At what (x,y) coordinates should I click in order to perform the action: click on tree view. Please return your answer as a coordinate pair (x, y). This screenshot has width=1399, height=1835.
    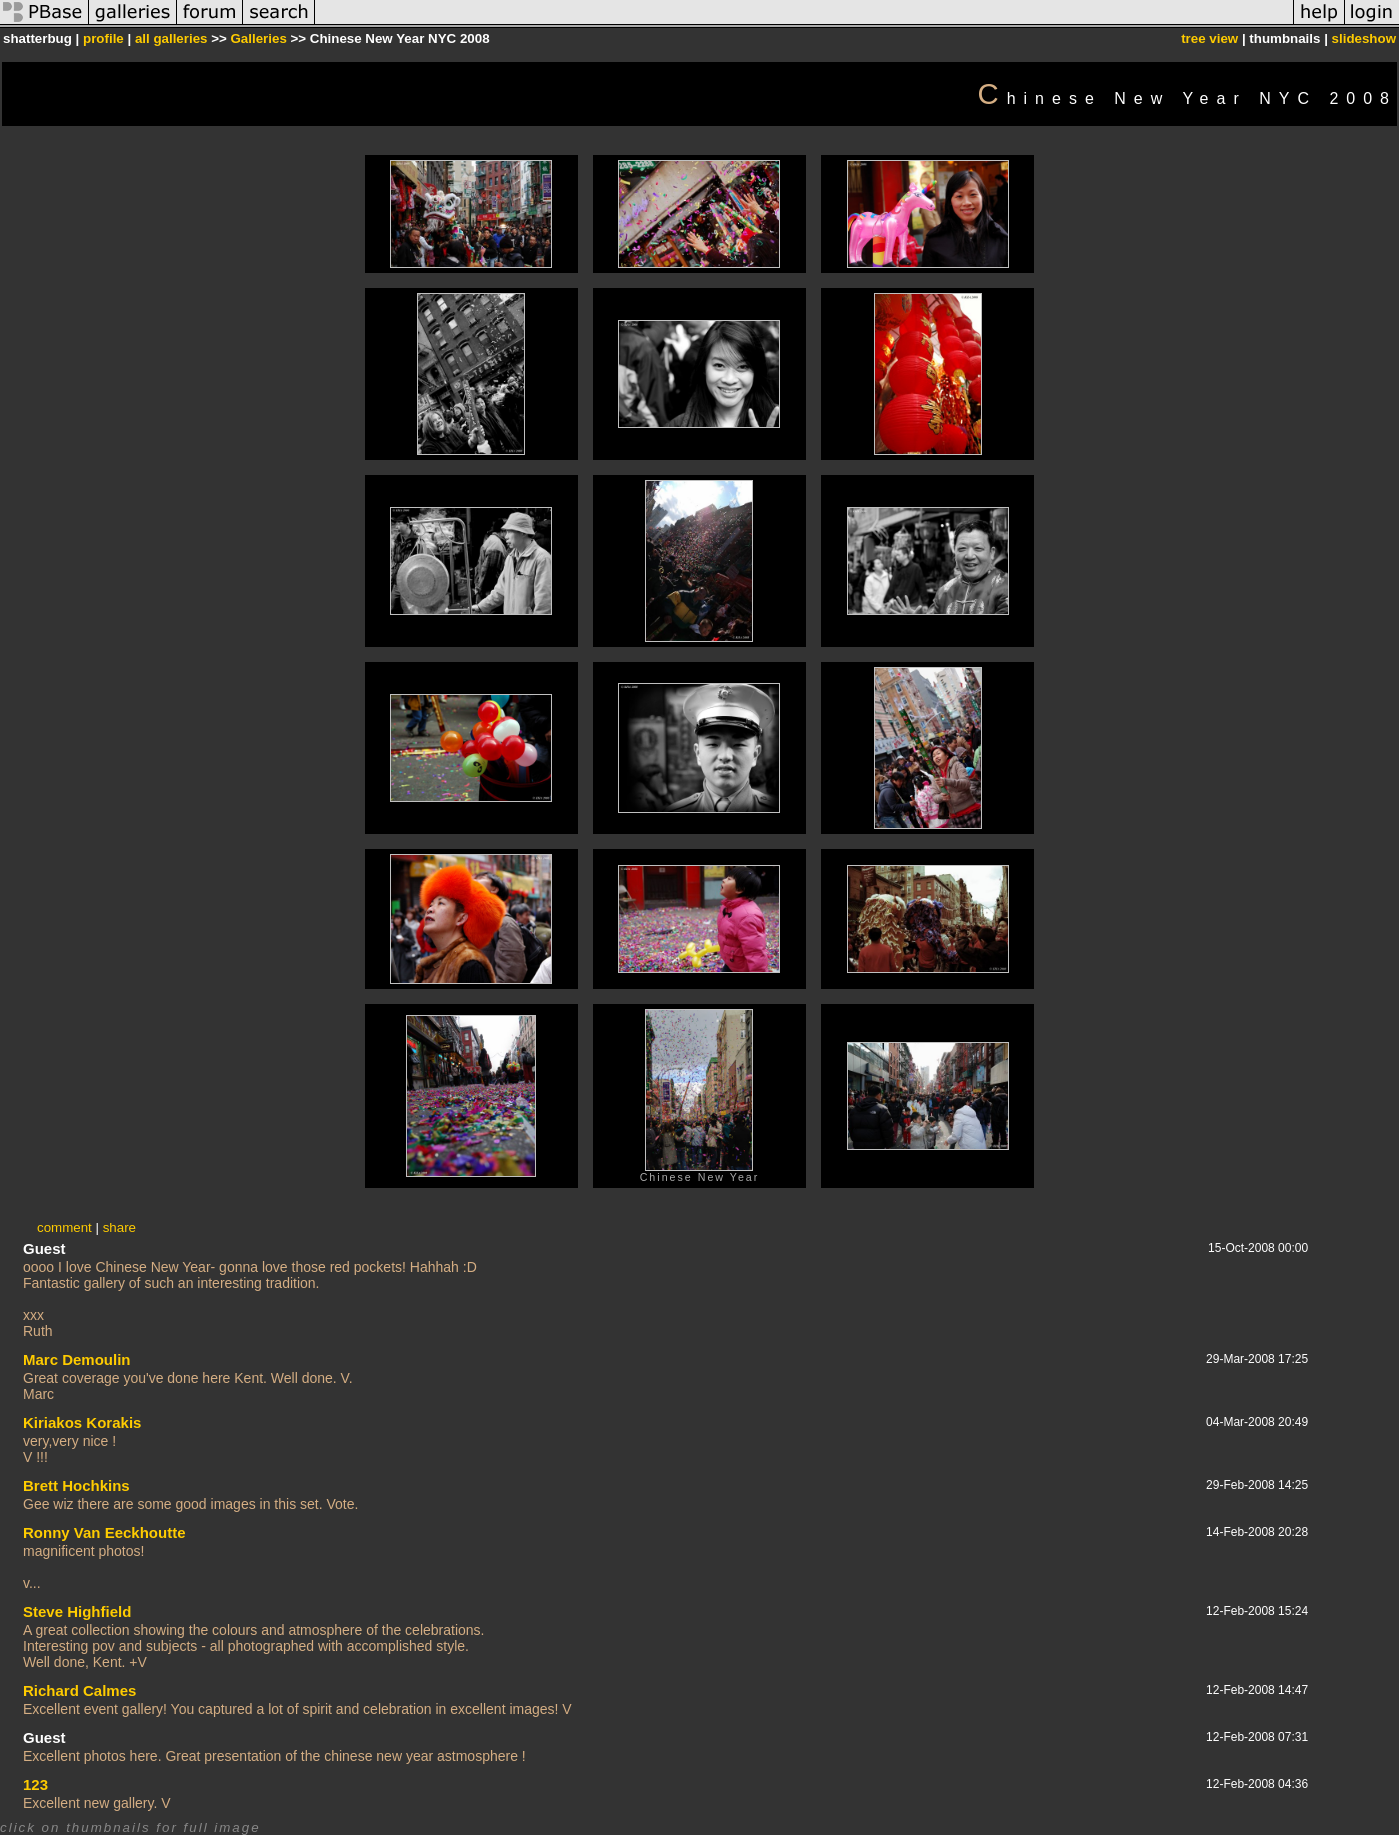
    Looking at the image, I should click on (1209, 38).